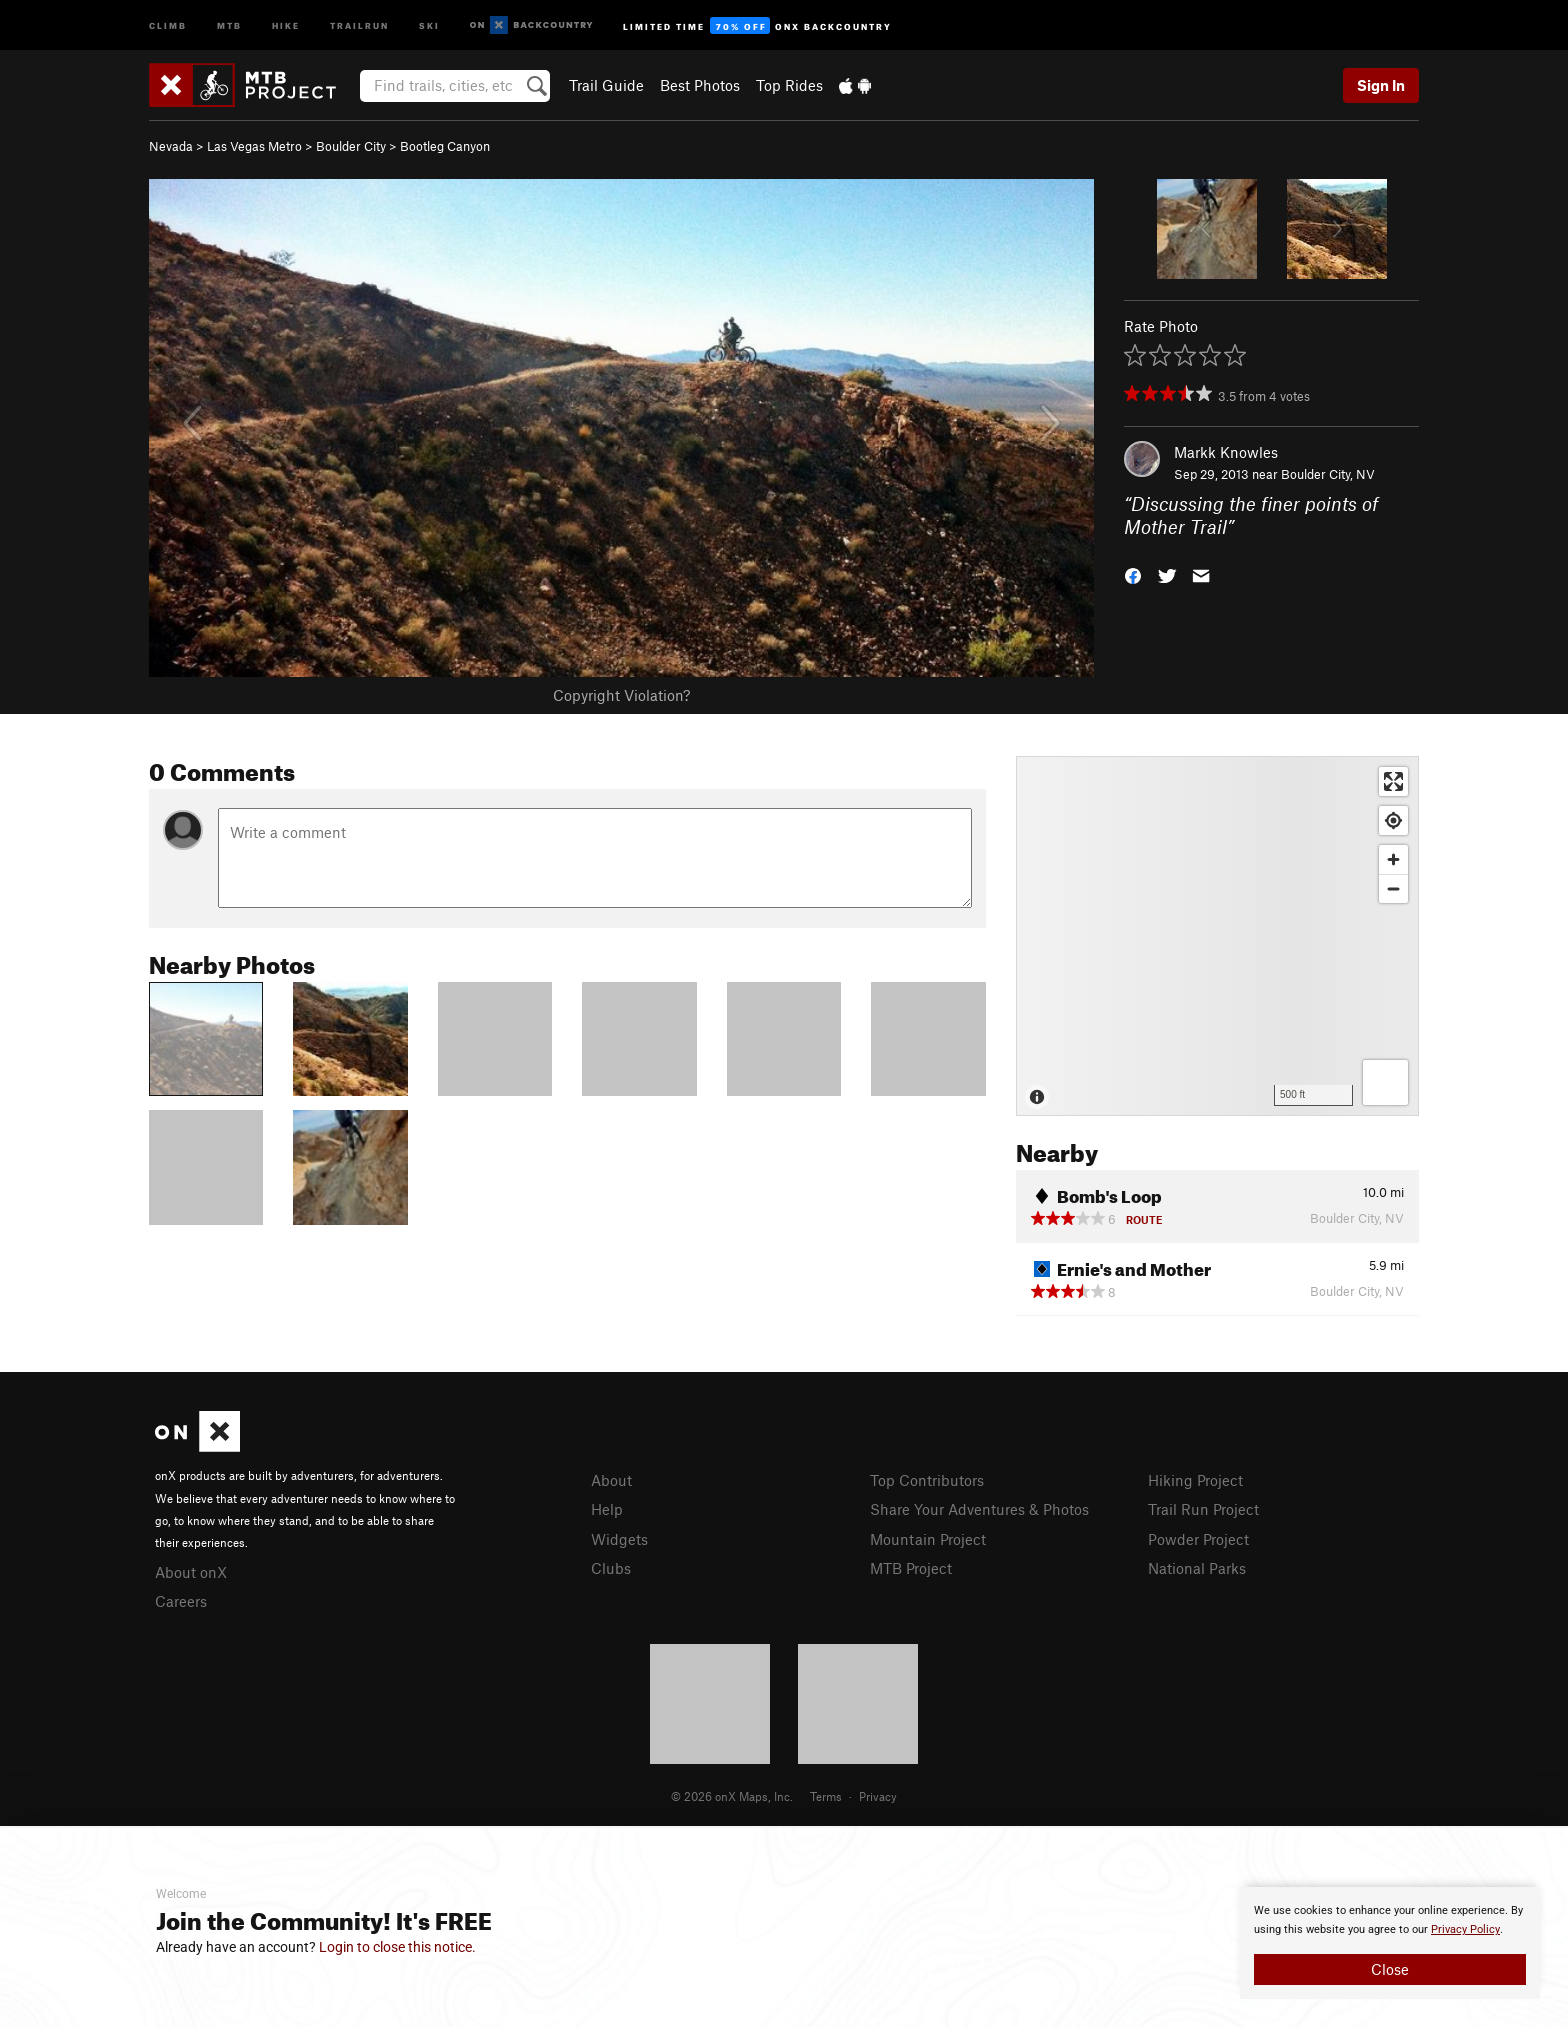 The height and width of the screenshot is (2027, 1568). Describe the element at coordinates (826, 1796) in the screenshot. I see `Terms` at that location.